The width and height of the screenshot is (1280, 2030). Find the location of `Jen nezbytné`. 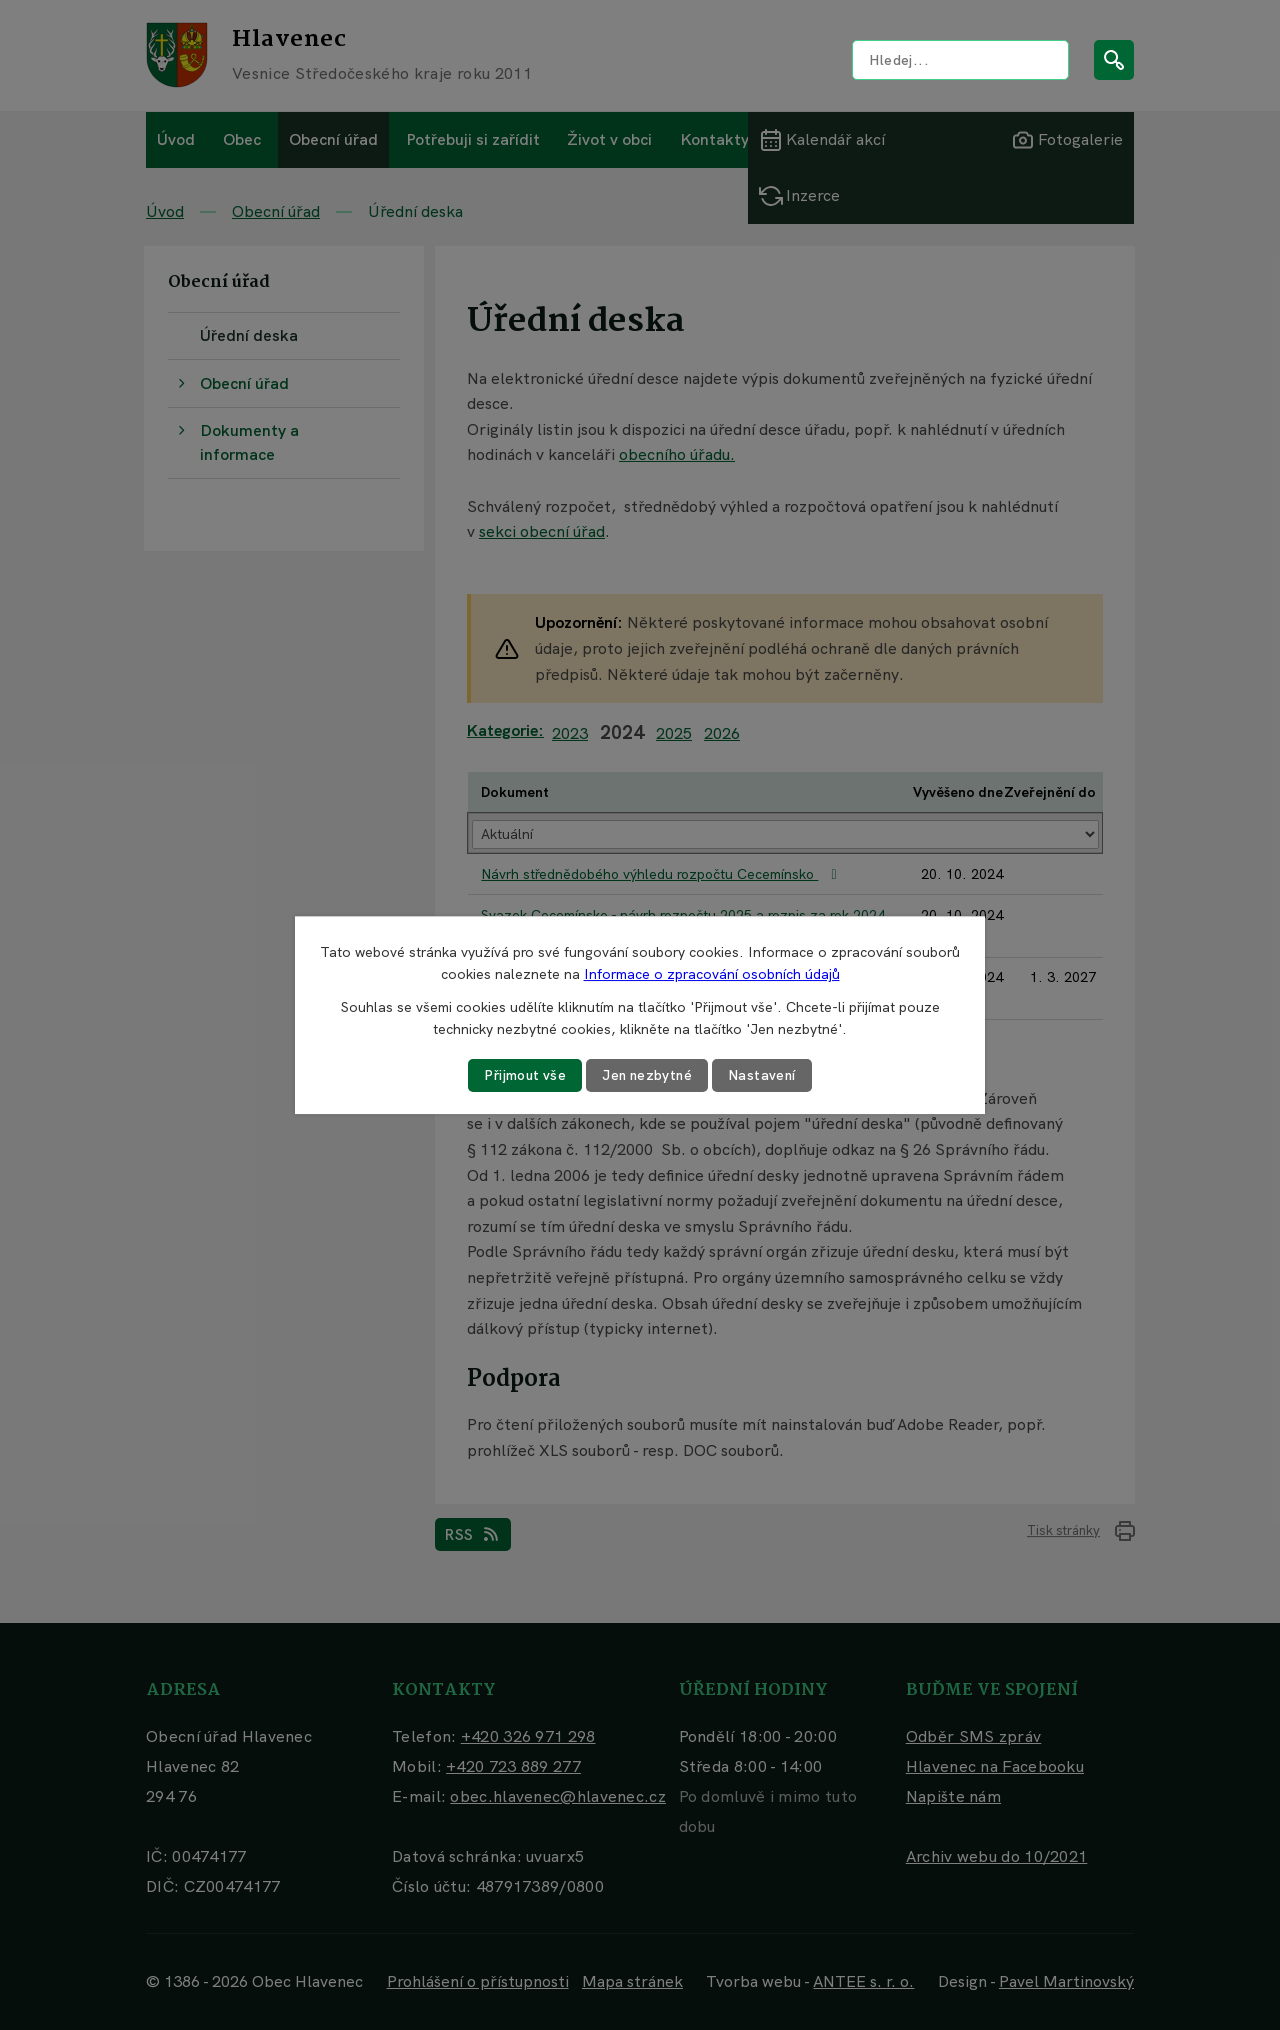

Jen nezbytné is located at coordinates (648, 1075).